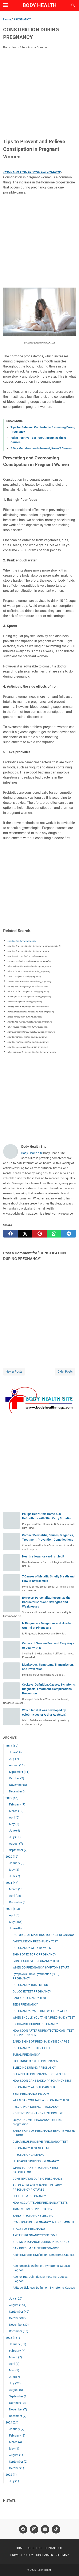 The width and height of the screenshot is (79, 2576). What do you see at coordinates (43, 1556) in the screenshot?
I see `Health allowance card is it legit` at bounding box center [43, 1556].